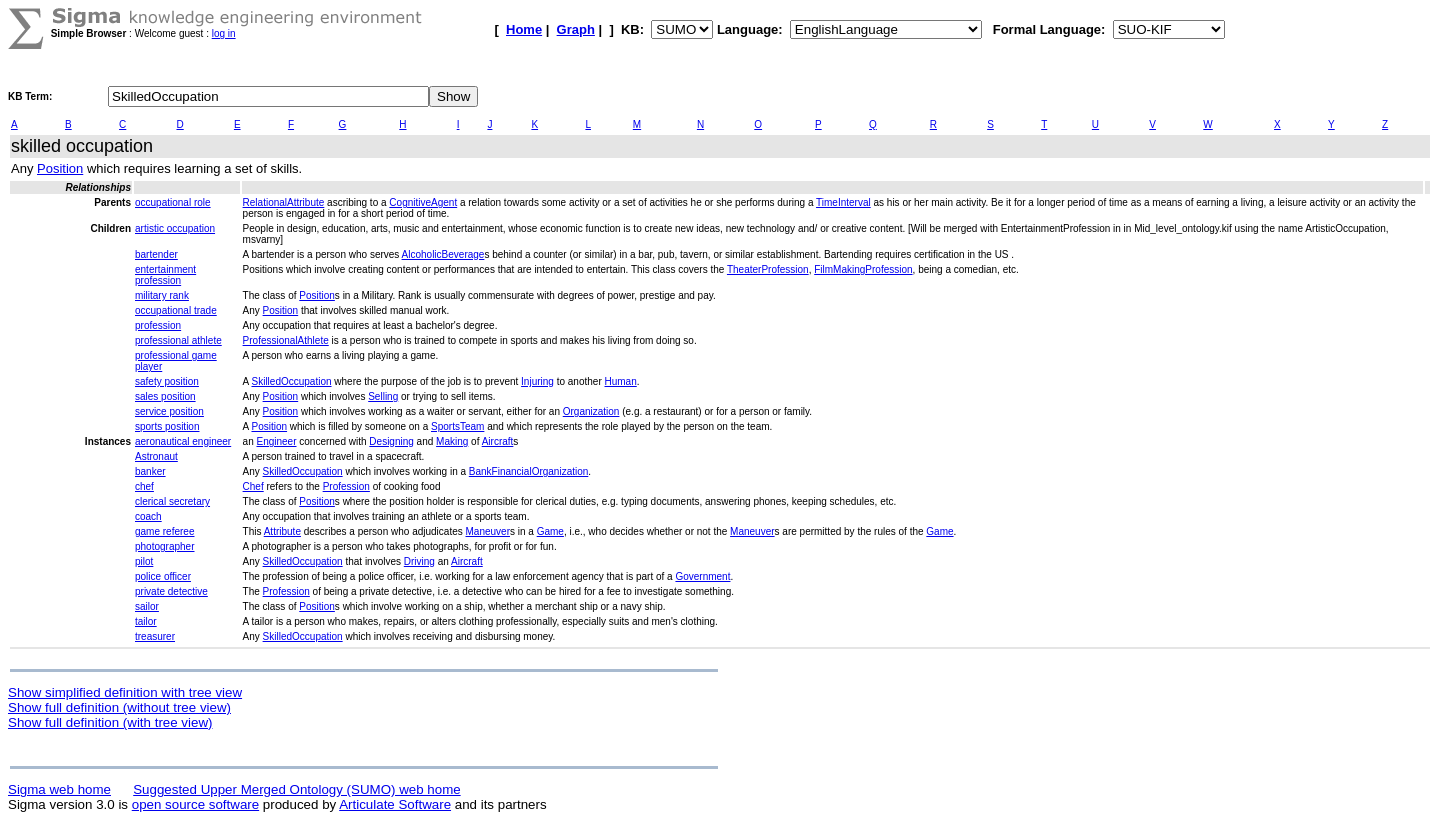  I want to click on Organization, so click(591, 411).